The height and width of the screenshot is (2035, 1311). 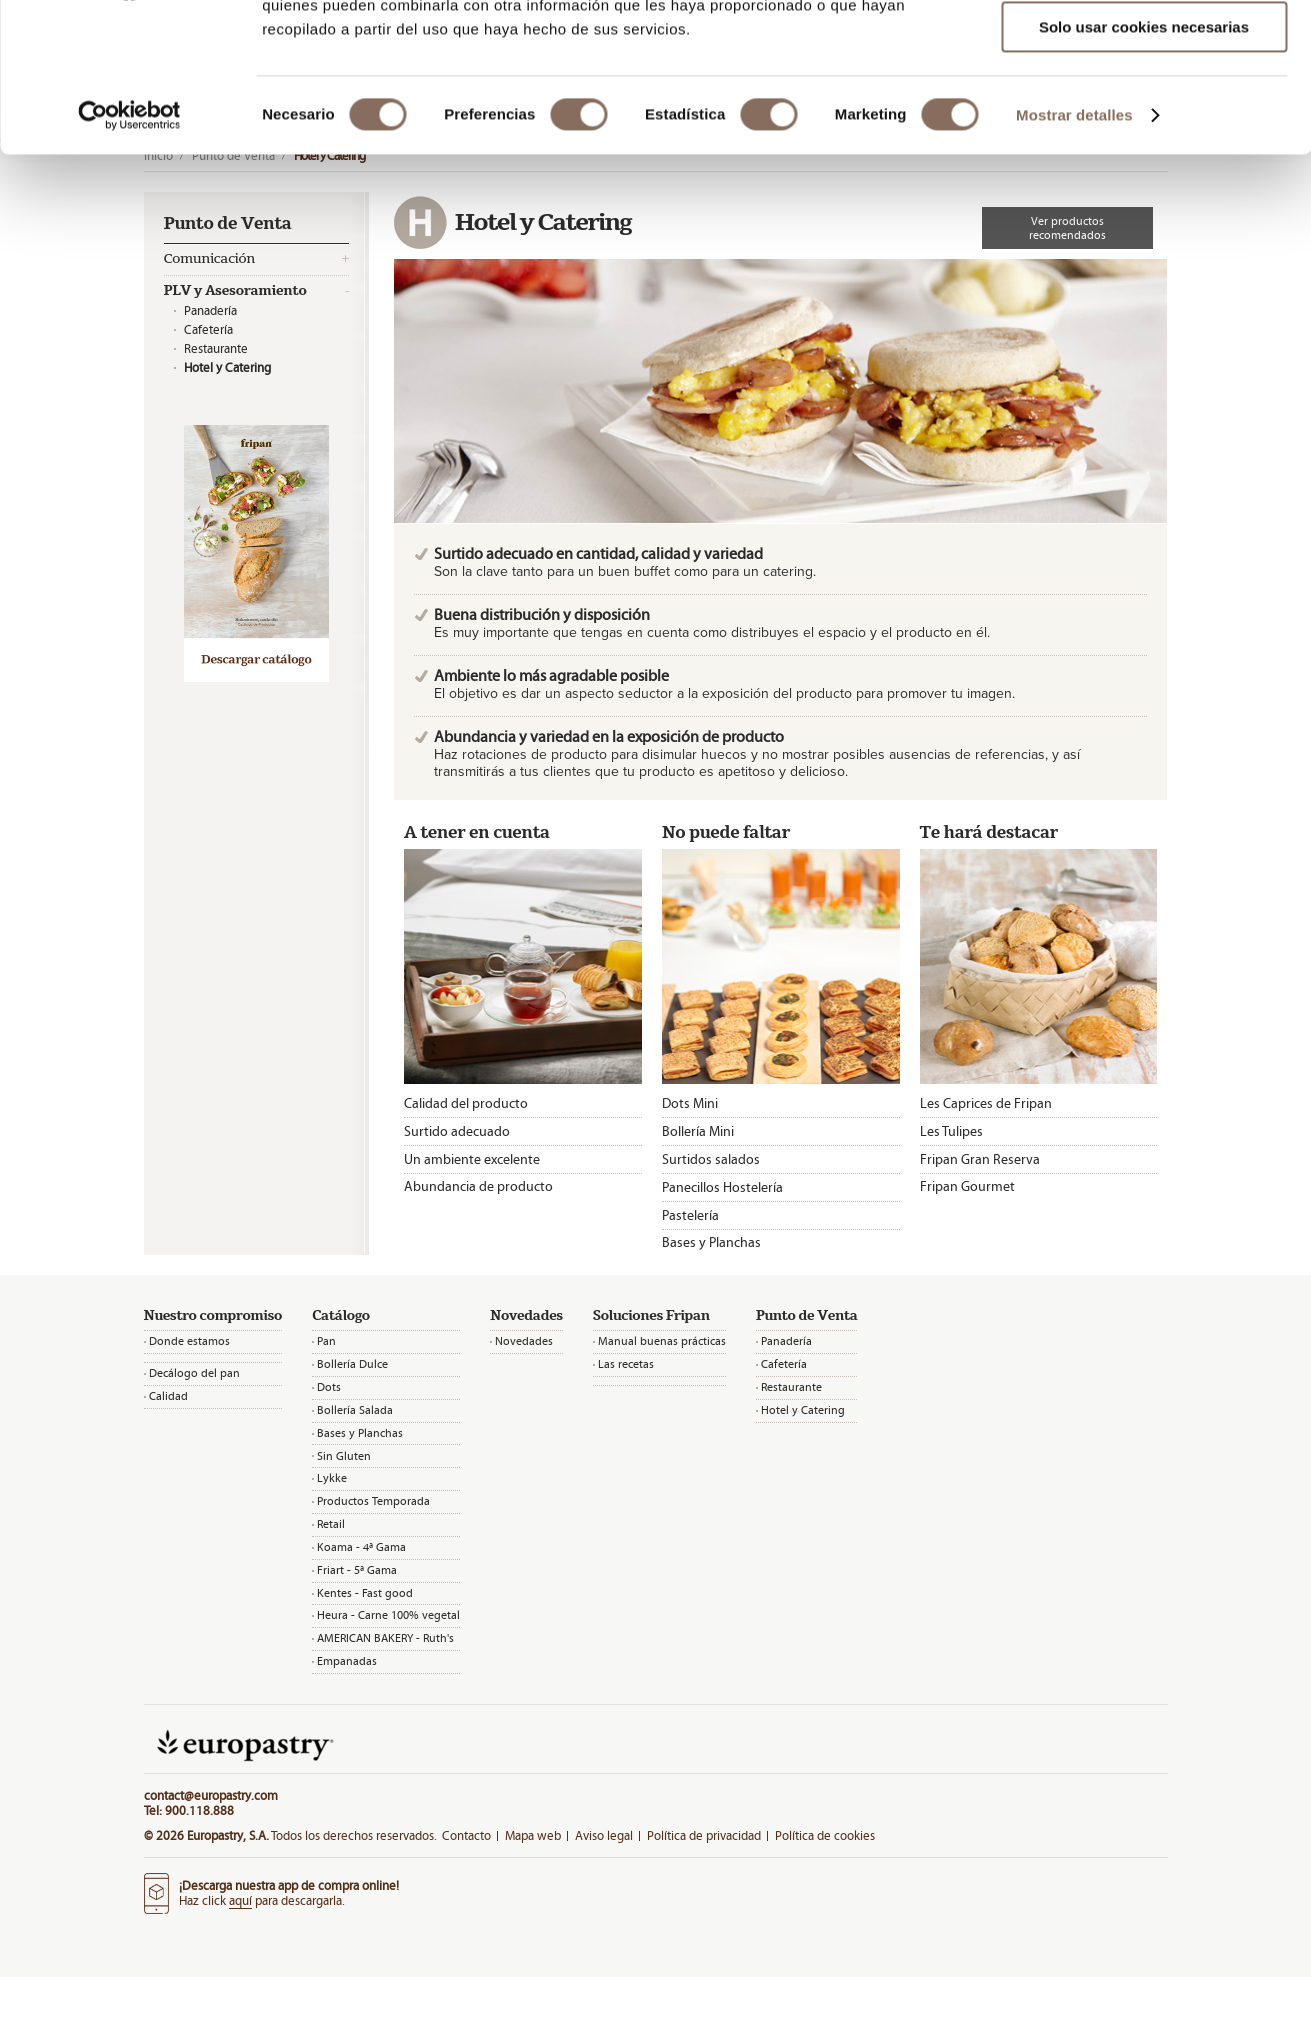 I want to click on Panecillos Hostelería, so click(x=722, y=1187).